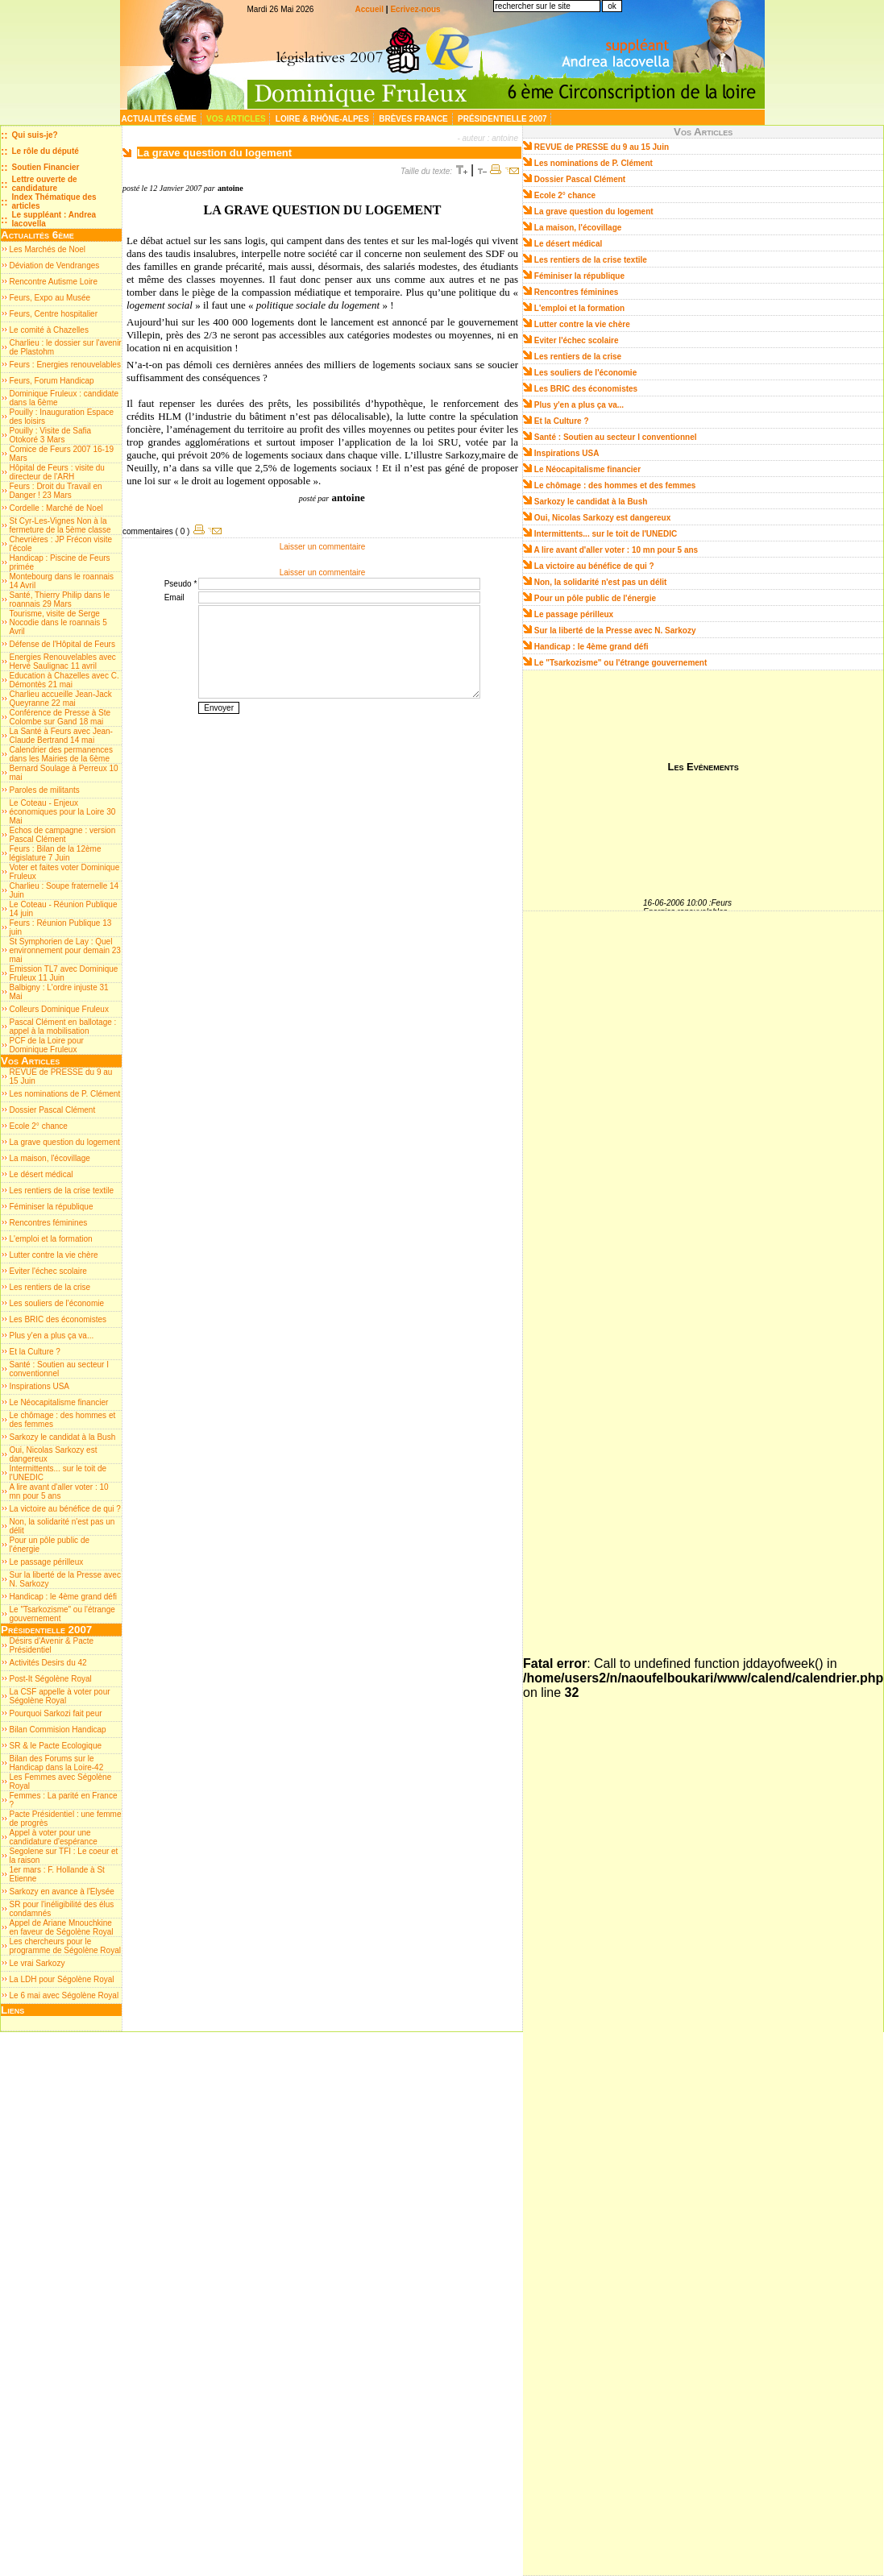 This screenshot has height=2576, width=884. I want to click on Féminiser la république, so click(51, 1206).